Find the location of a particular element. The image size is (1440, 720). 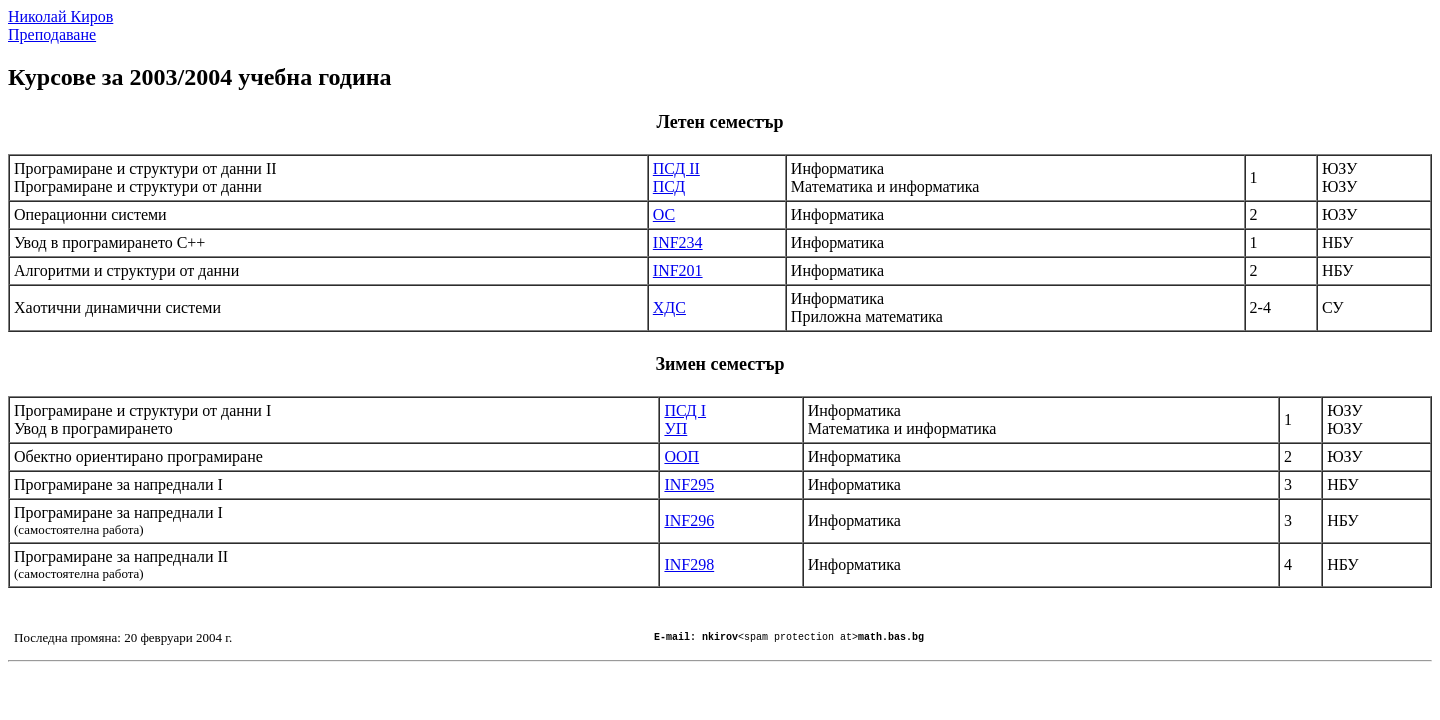

INF295 is located at coordinates (689, 484).